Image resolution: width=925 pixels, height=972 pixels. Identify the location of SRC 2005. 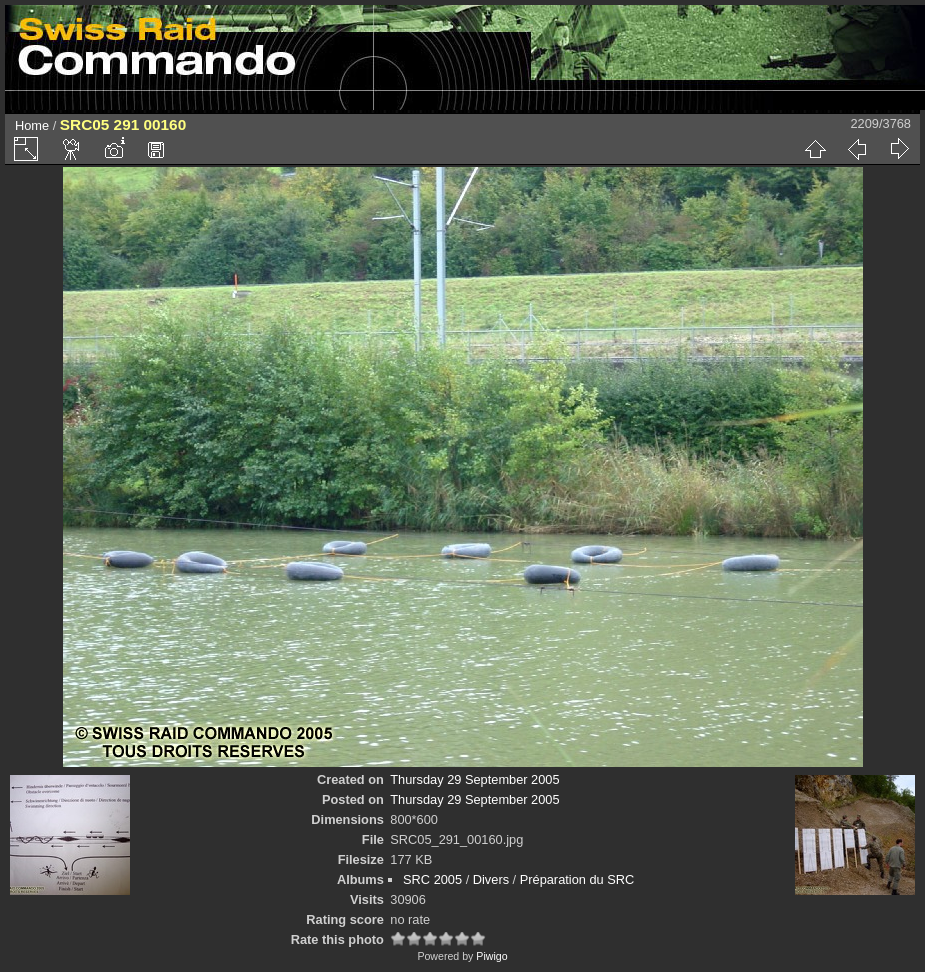
(432, 879).